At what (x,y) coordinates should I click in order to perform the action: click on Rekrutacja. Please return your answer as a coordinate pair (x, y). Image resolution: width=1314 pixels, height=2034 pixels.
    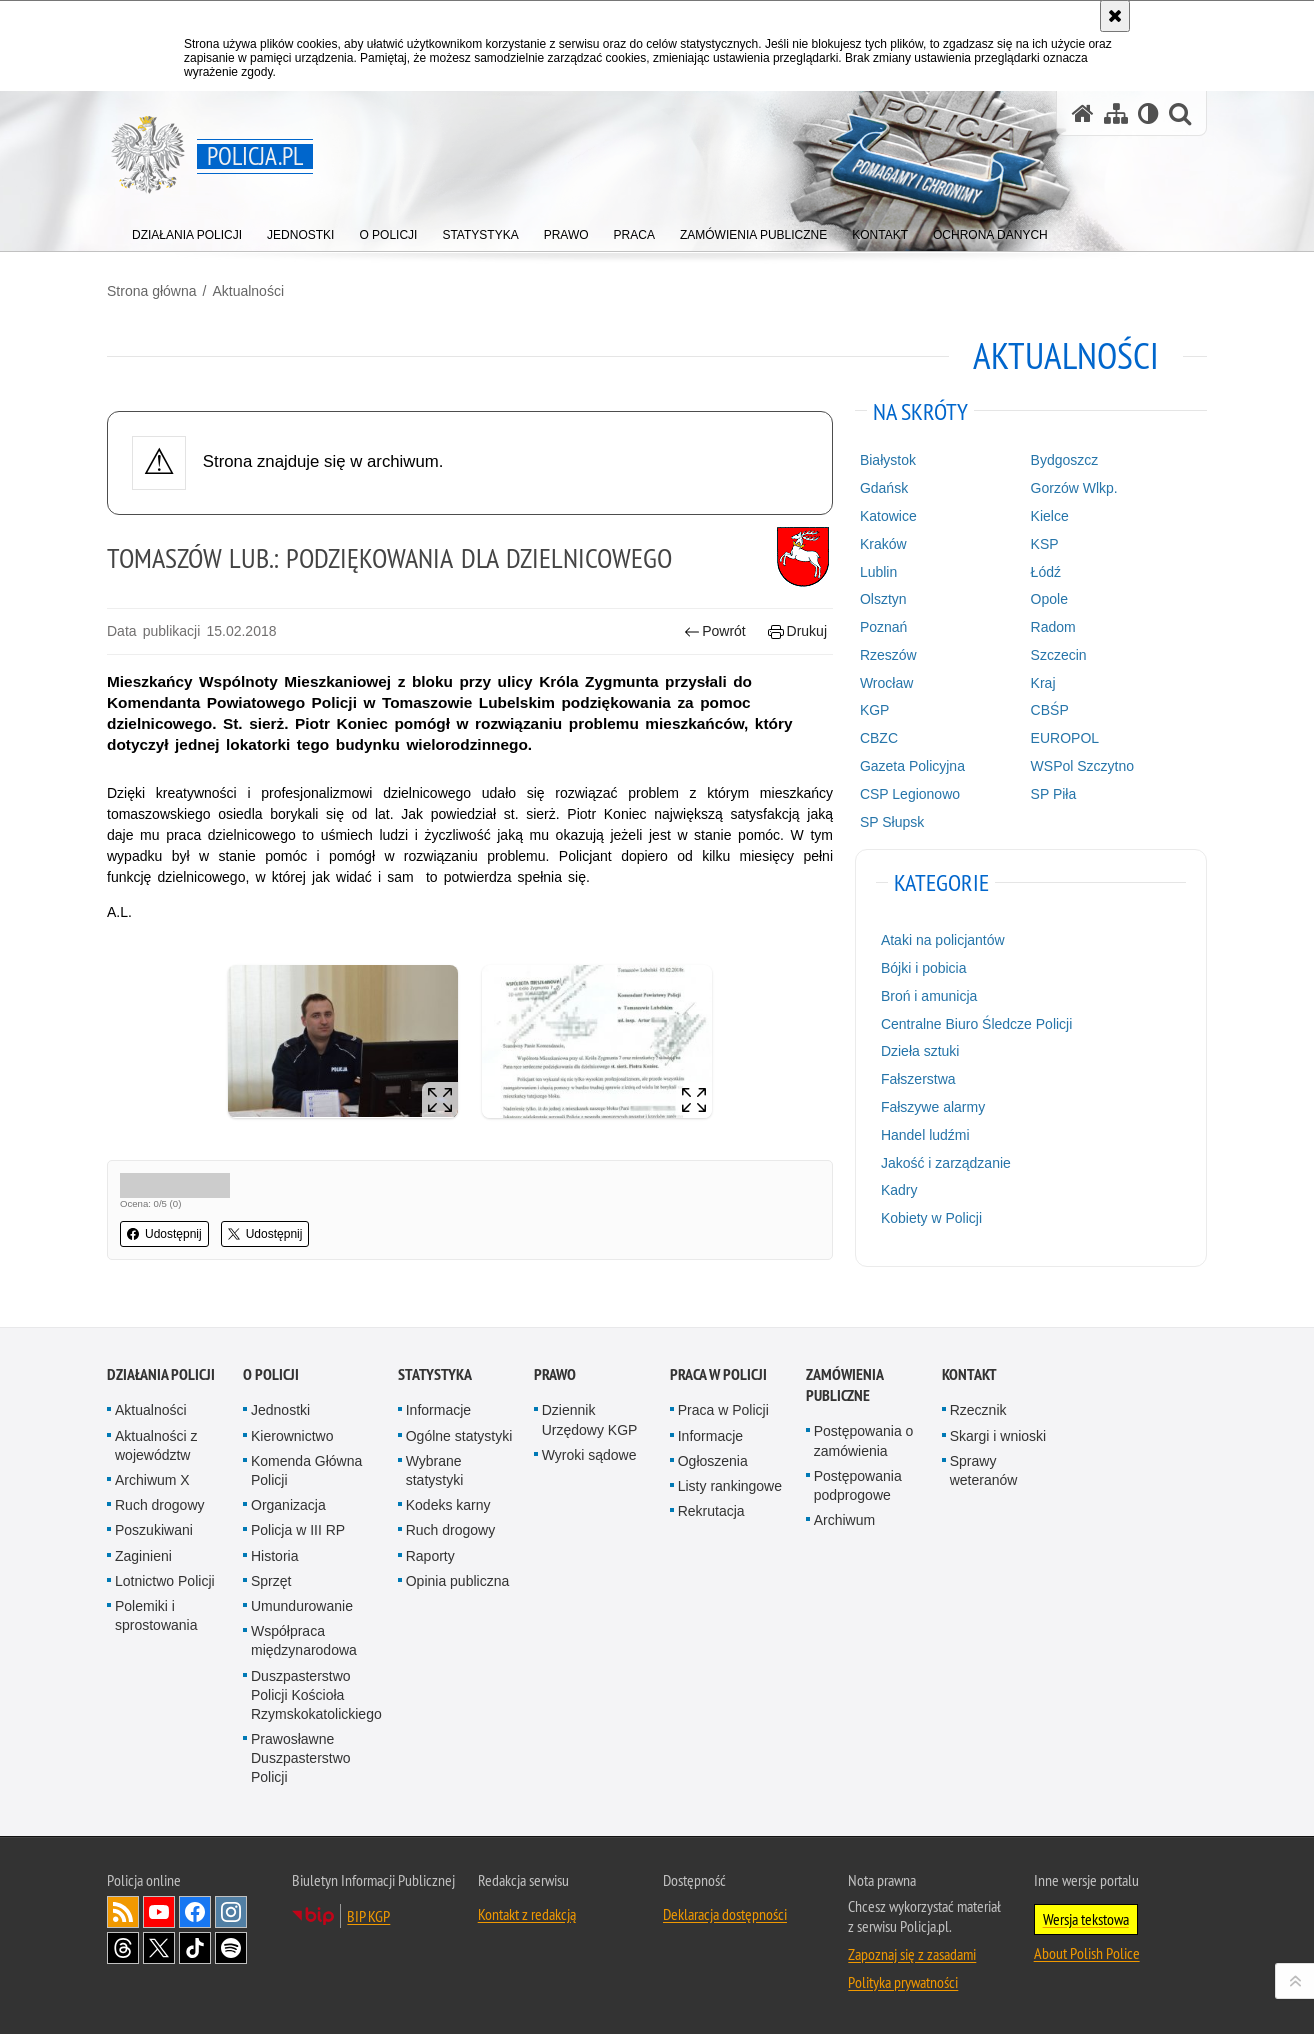
    Looking at the image, I should click on (711, 1511).